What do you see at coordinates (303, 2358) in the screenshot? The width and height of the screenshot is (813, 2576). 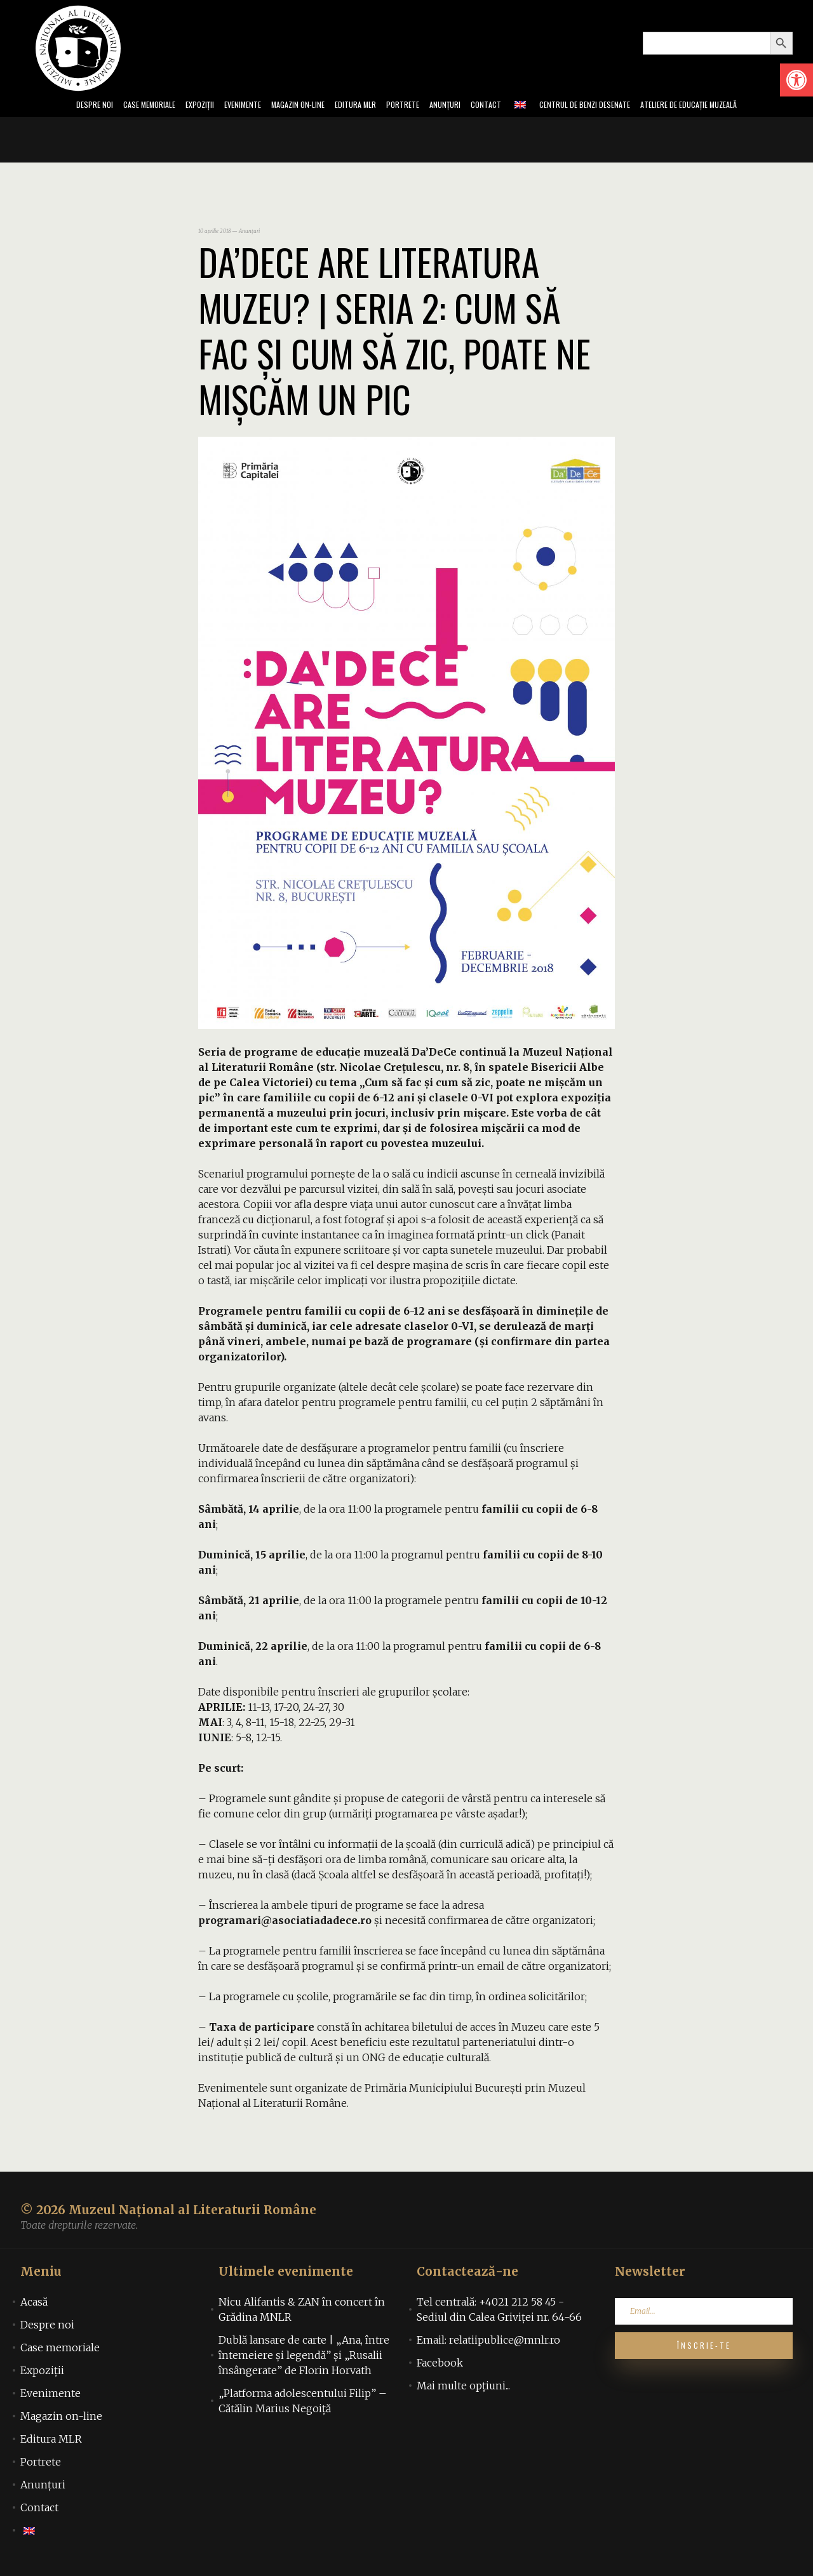 I see `Dublă lansare de carte | „Ana, între întemeiere și legendă” și „Rusalii însângerate” de Florin Horvath [link]` at bounding box center [303, 2358].